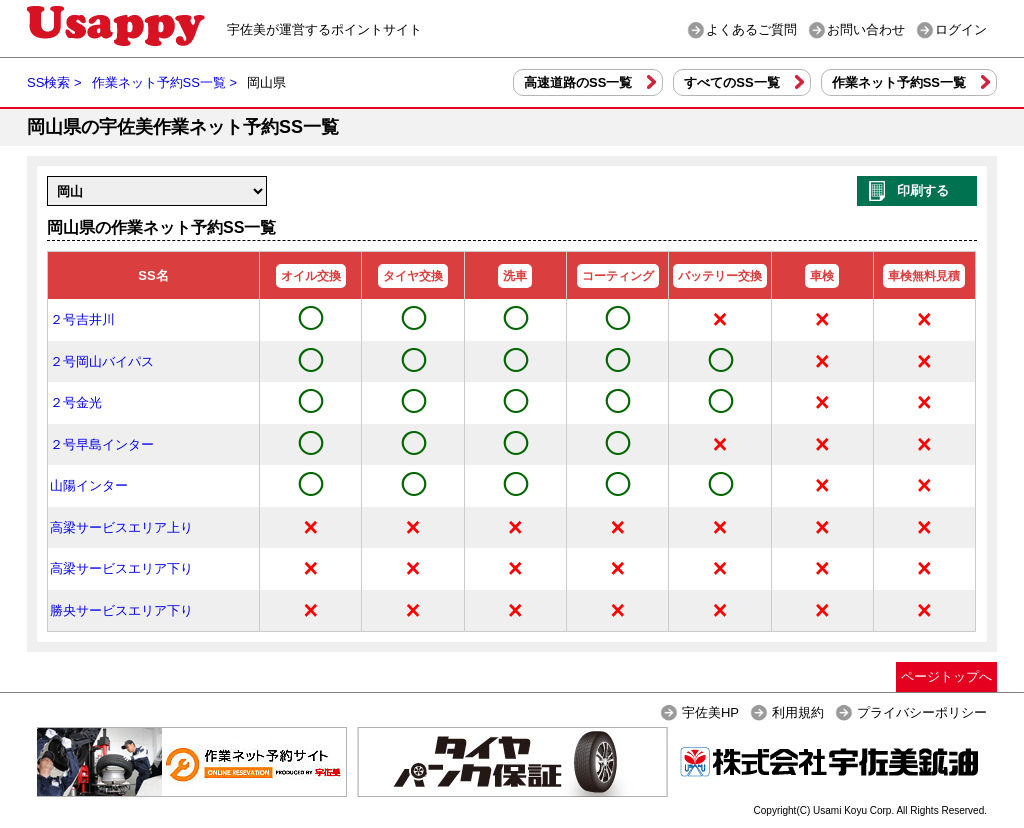 The width and height of the screenshot is (1024, 828). I want to click on お問い合わせ, so click(866, 29).